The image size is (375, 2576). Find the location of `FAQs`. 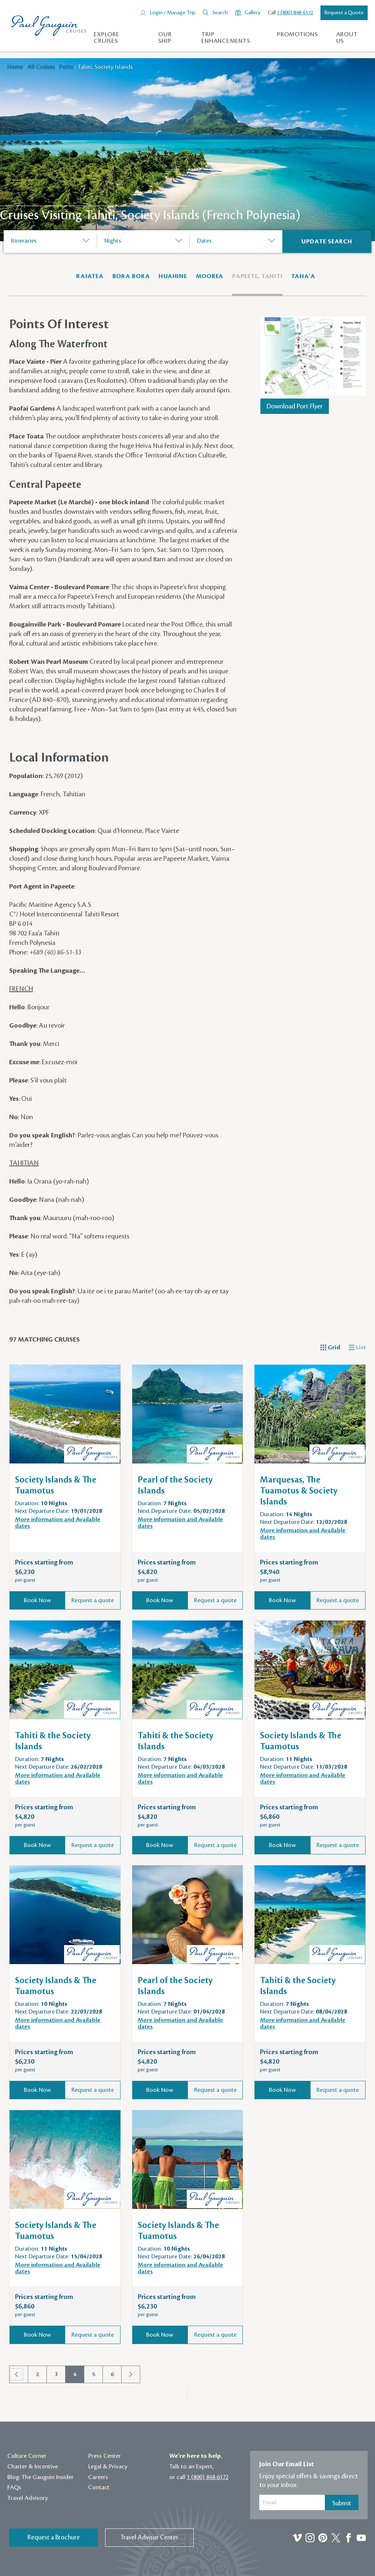

FAQs is located at coordinates (14, 2487).